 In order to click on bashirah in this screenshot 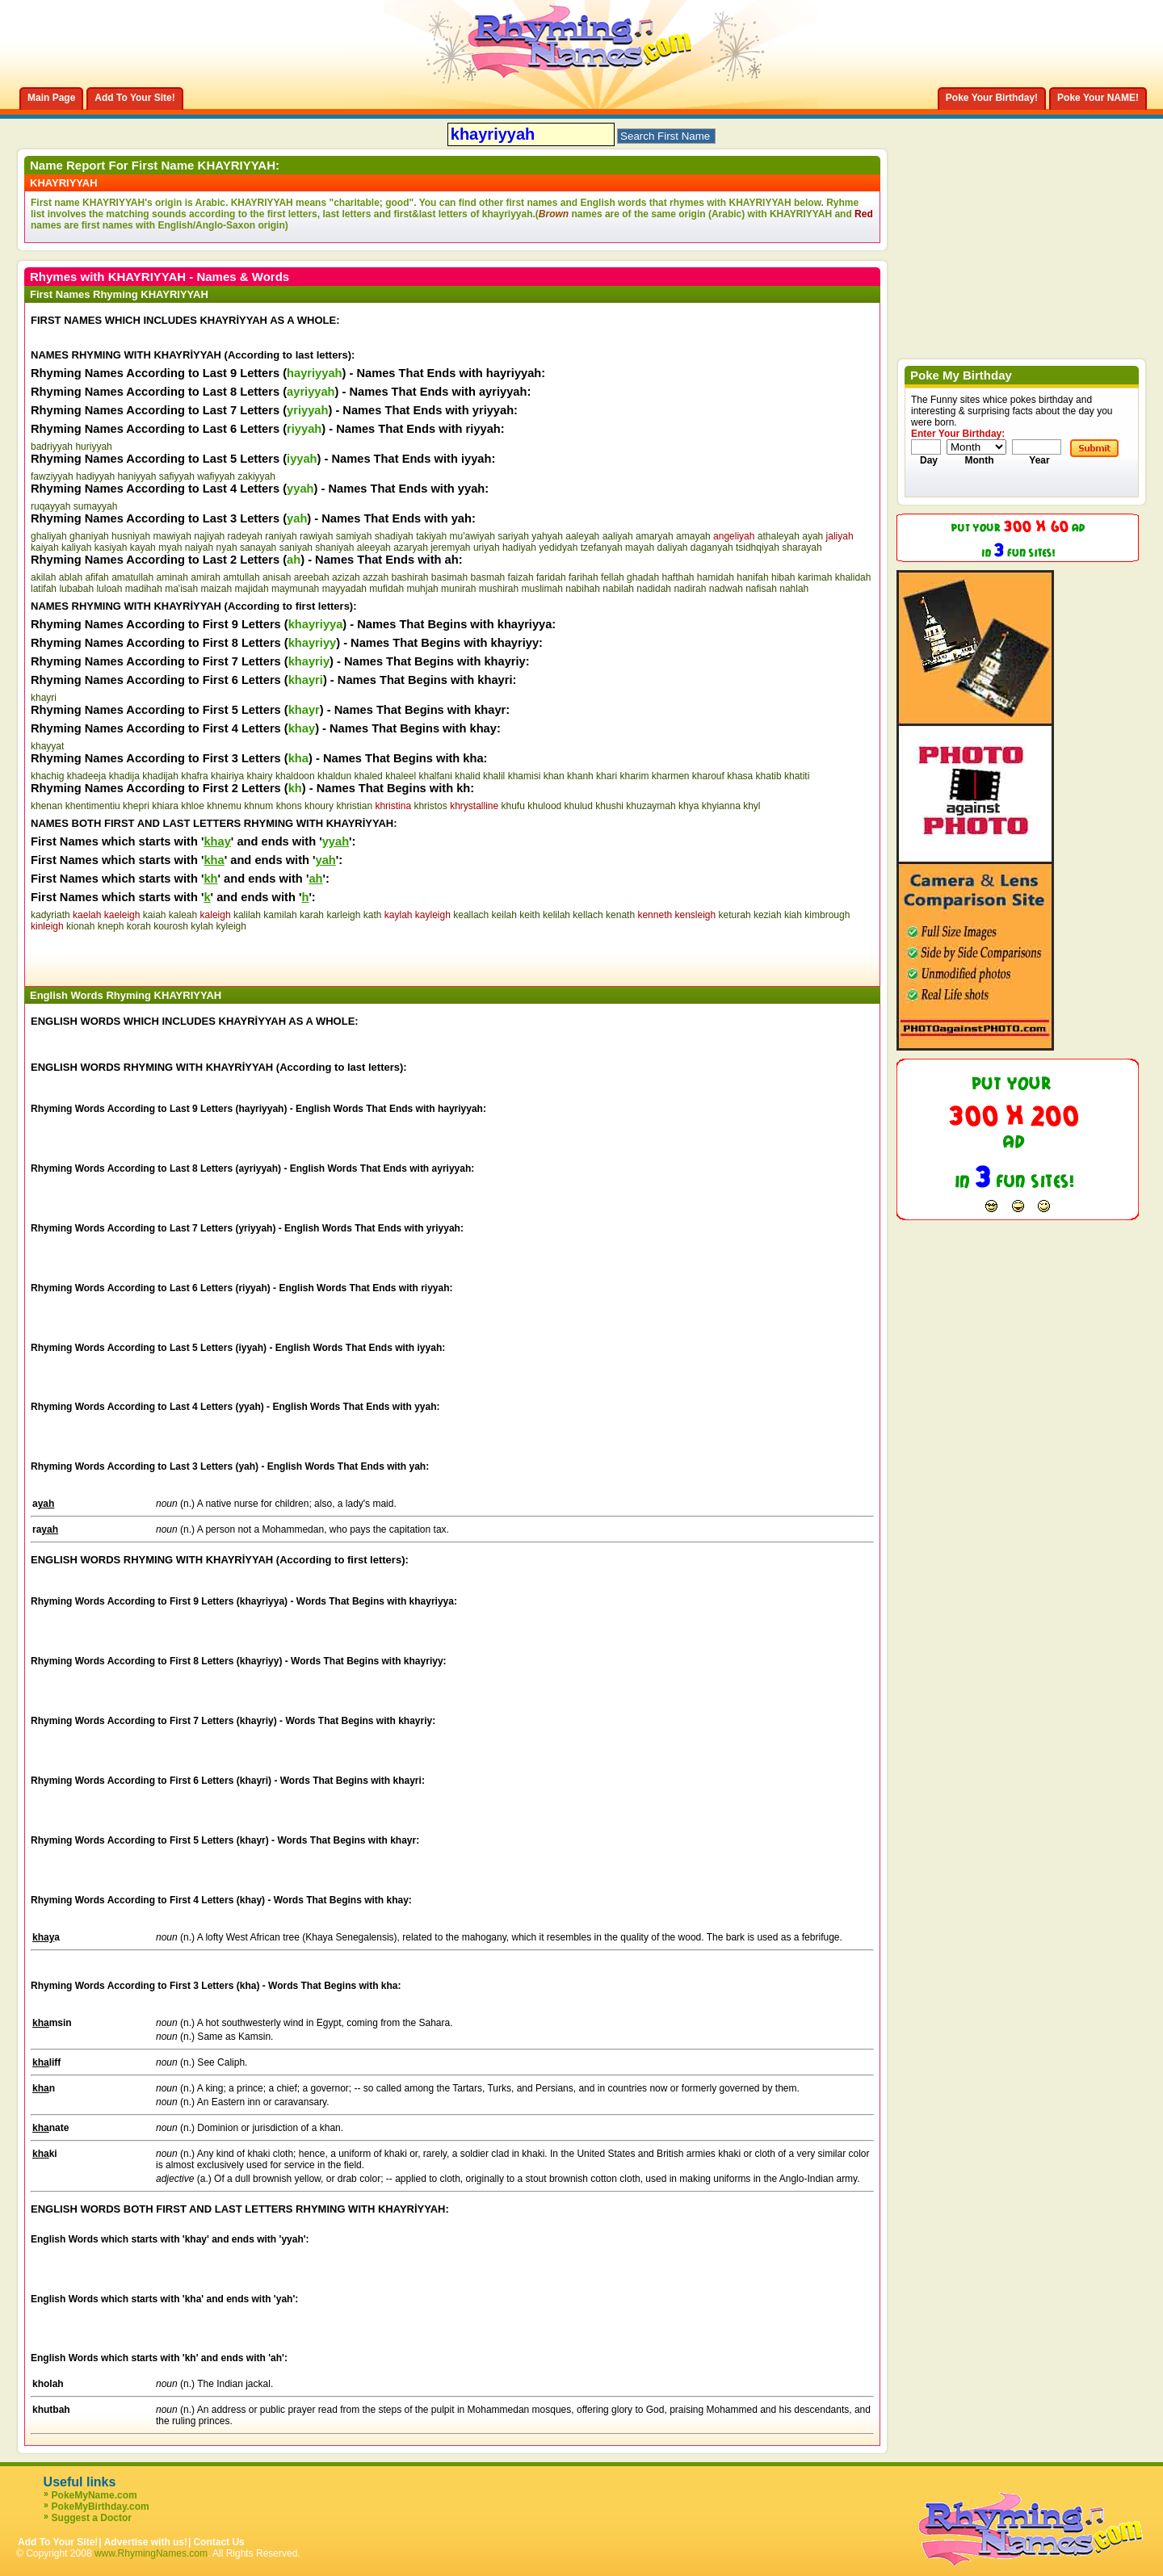, I will do `click(409, 577)`.